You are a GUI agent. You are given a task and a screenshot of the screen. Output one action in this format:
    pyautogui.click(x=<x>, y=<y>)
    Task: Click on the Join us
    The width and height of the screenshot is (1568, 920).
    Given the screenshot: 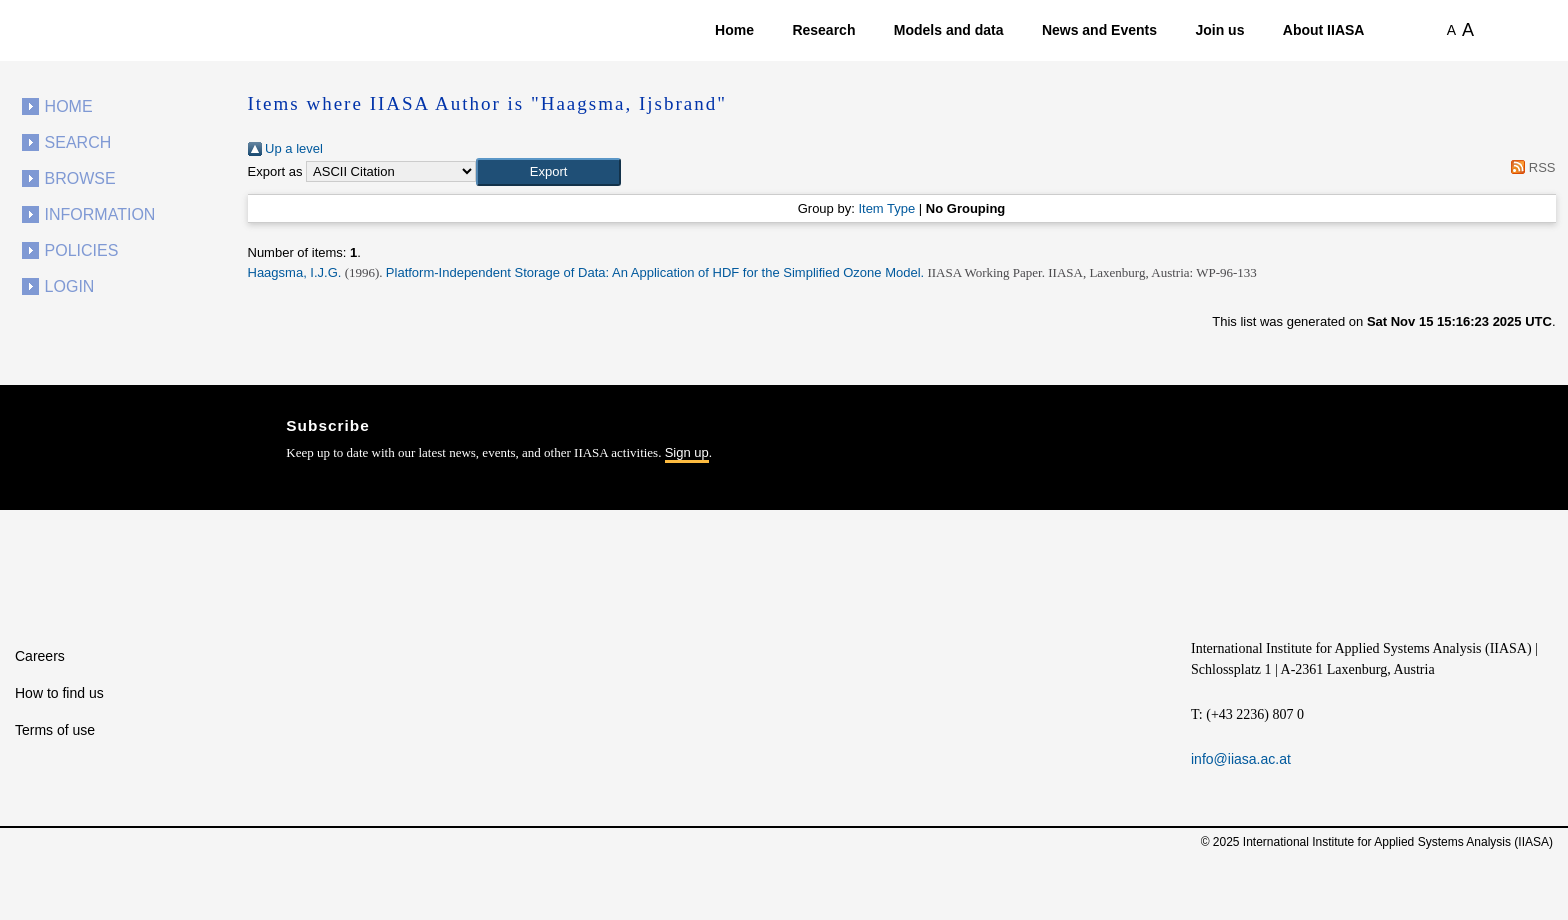 What is the action you would take?
    pyautogui.click(x=1219, y=30)
    